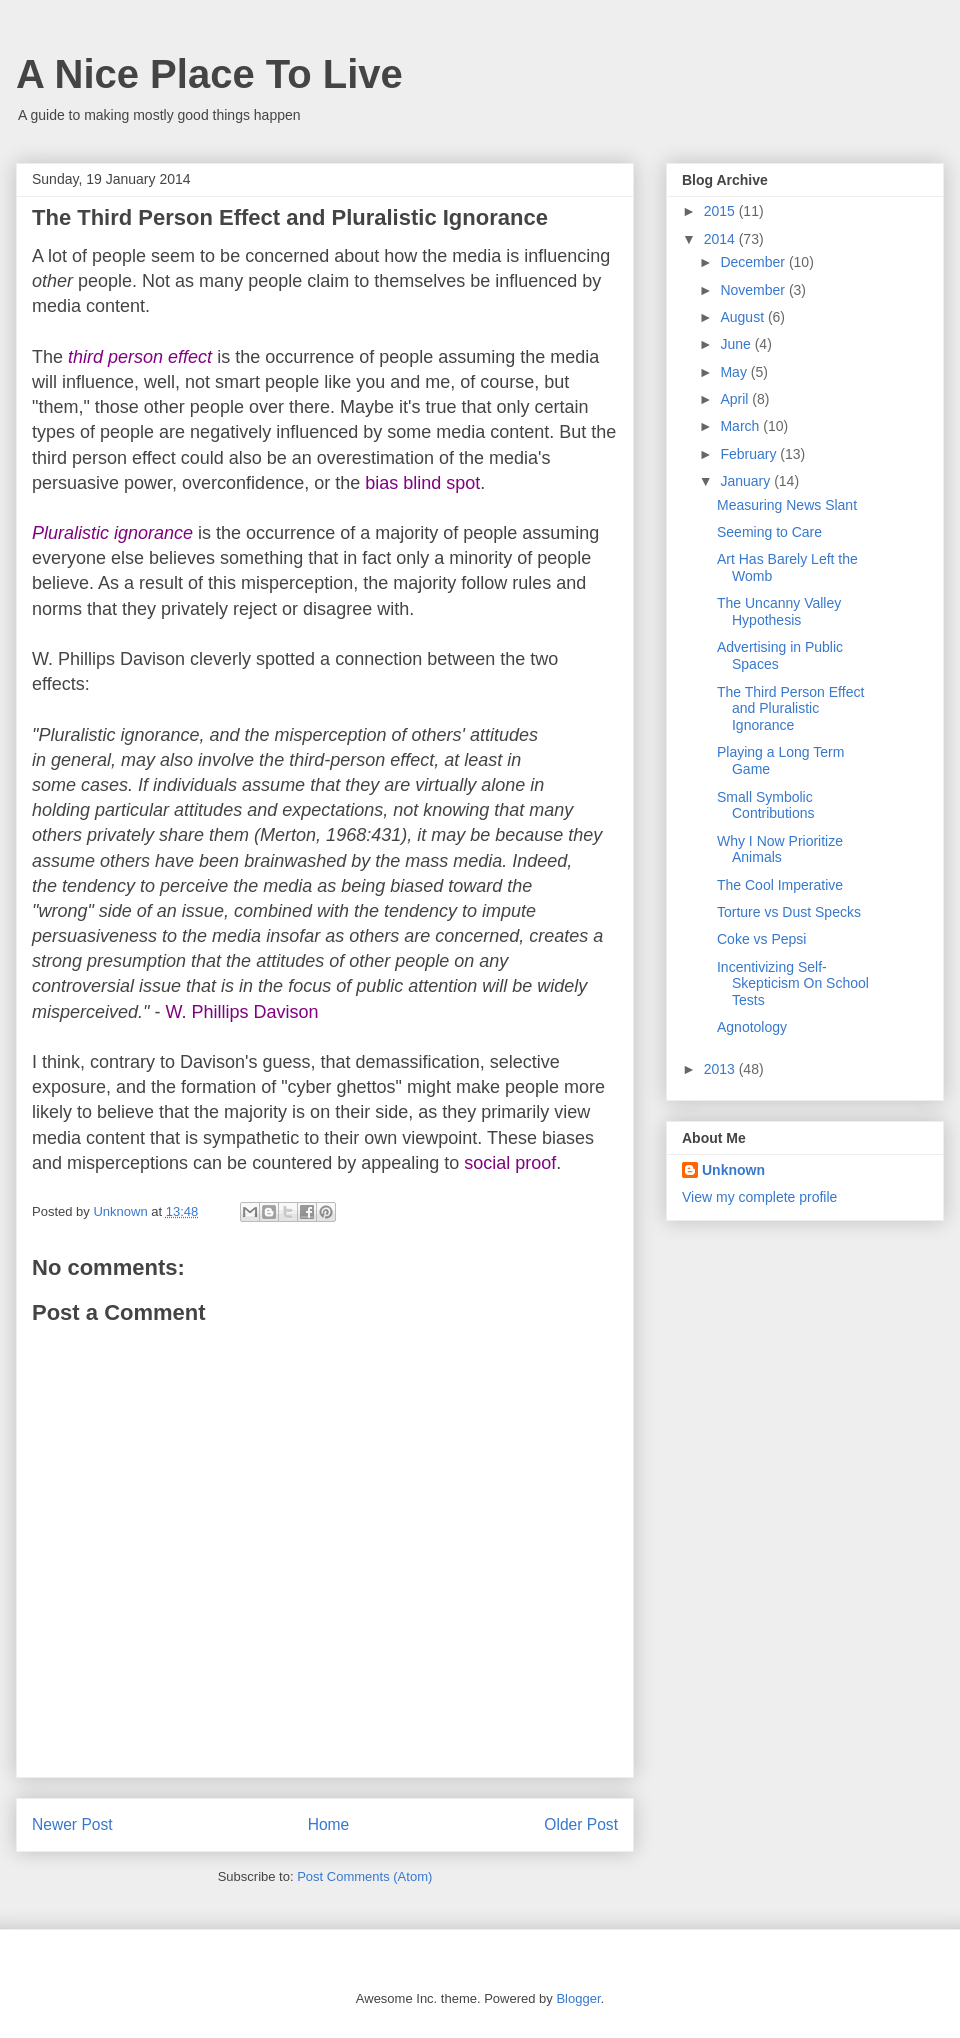  Describe the element at coordinates (766, 805) in the screenshot. I see `Small Symbolic Contributions` at that location.